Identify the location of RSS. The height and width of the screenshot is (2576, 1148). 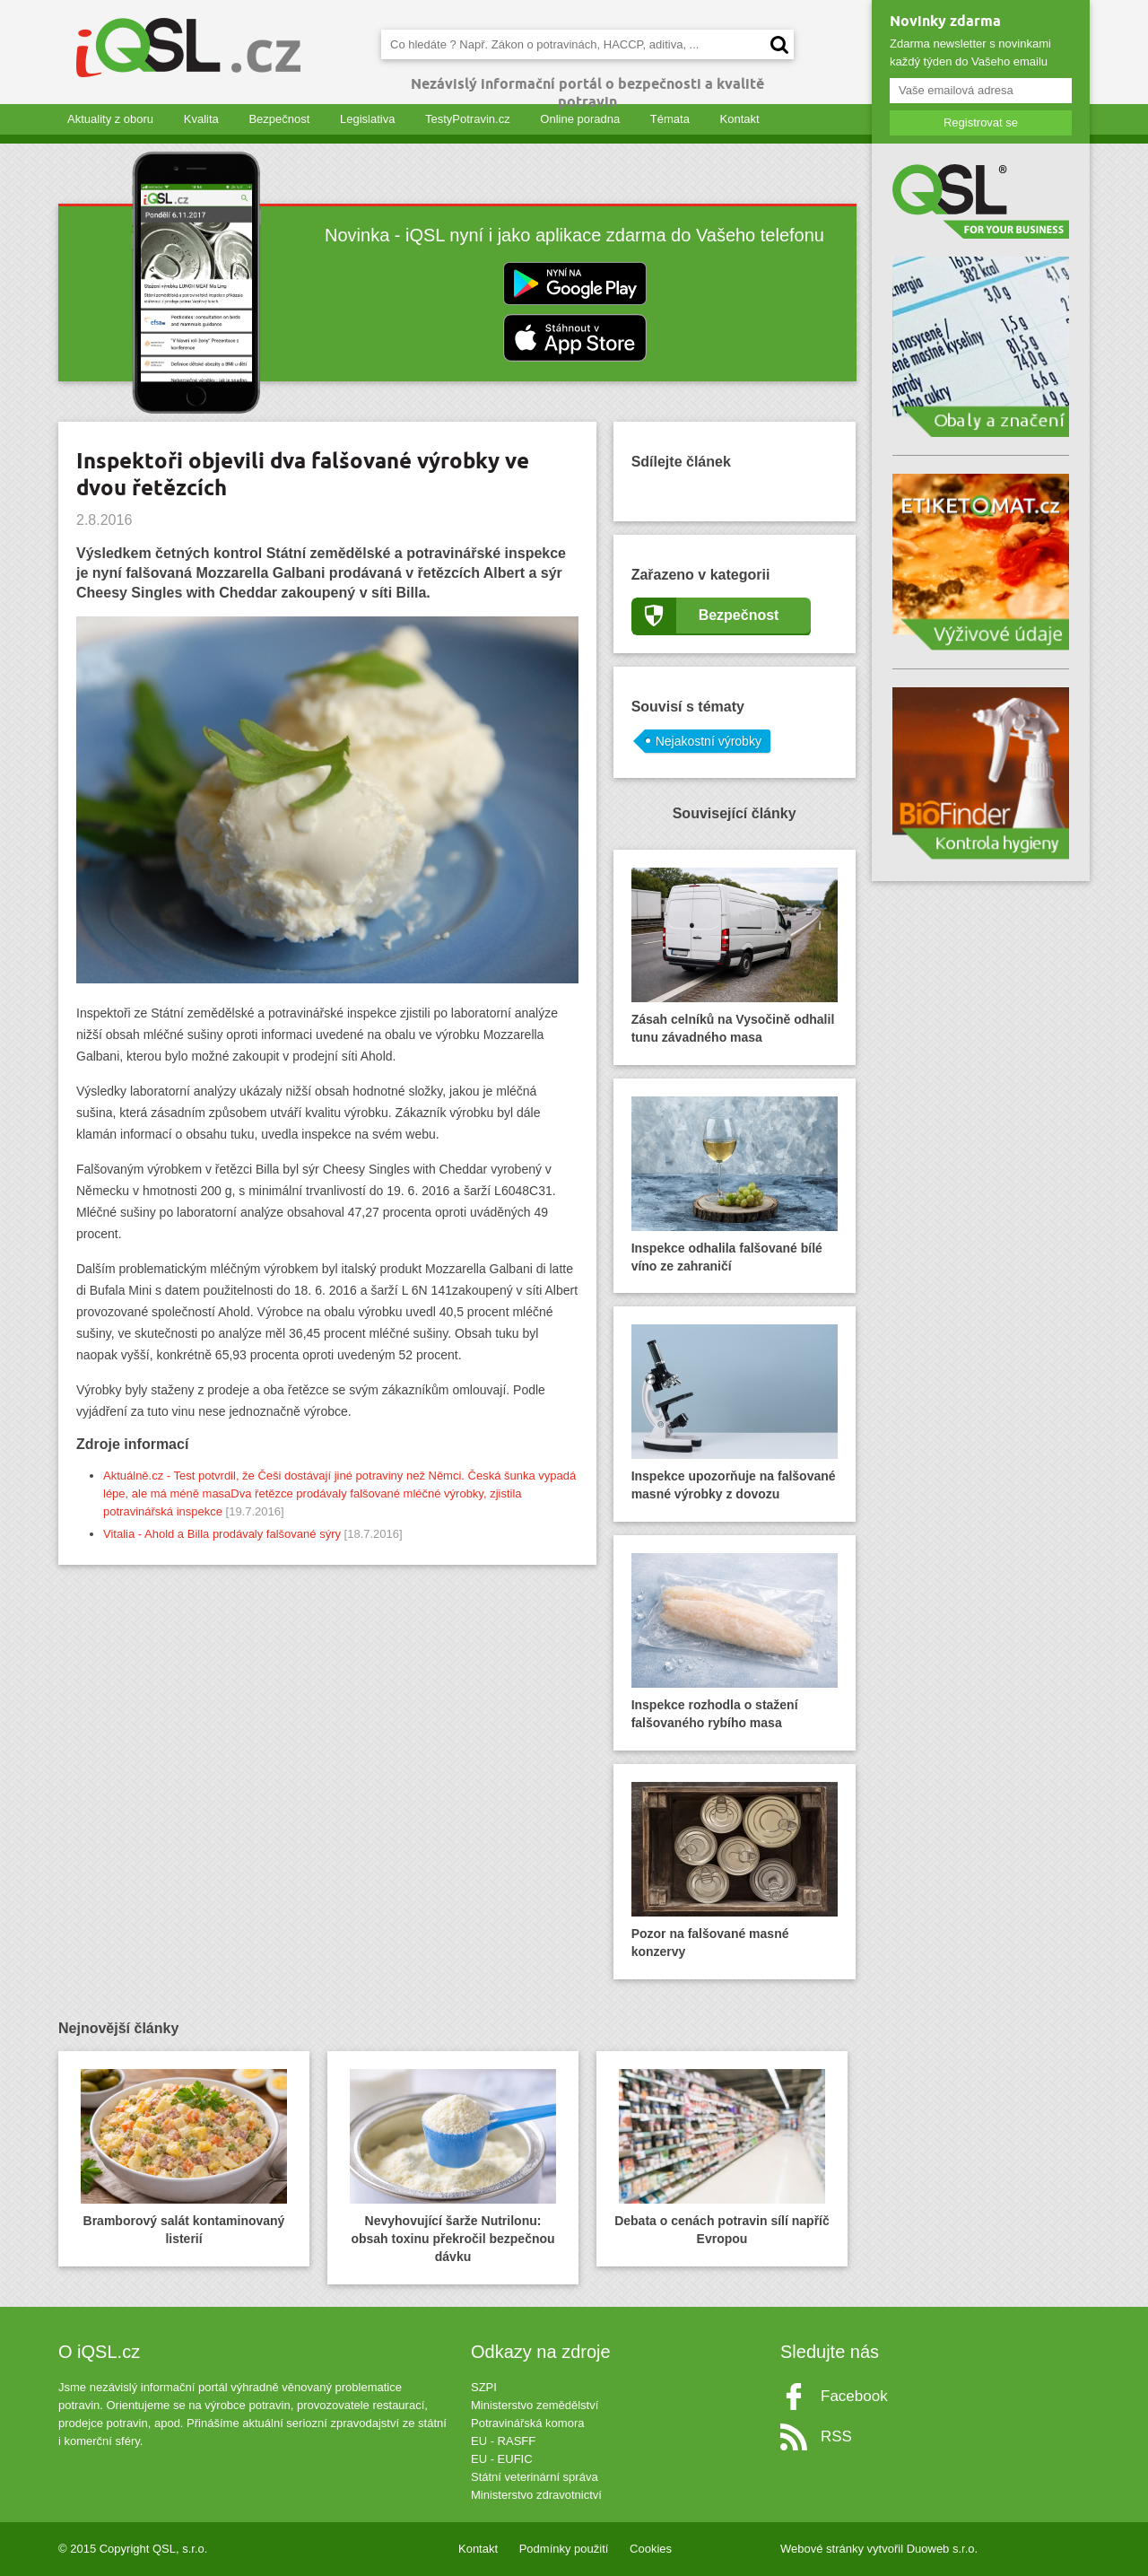
(836, 2436).